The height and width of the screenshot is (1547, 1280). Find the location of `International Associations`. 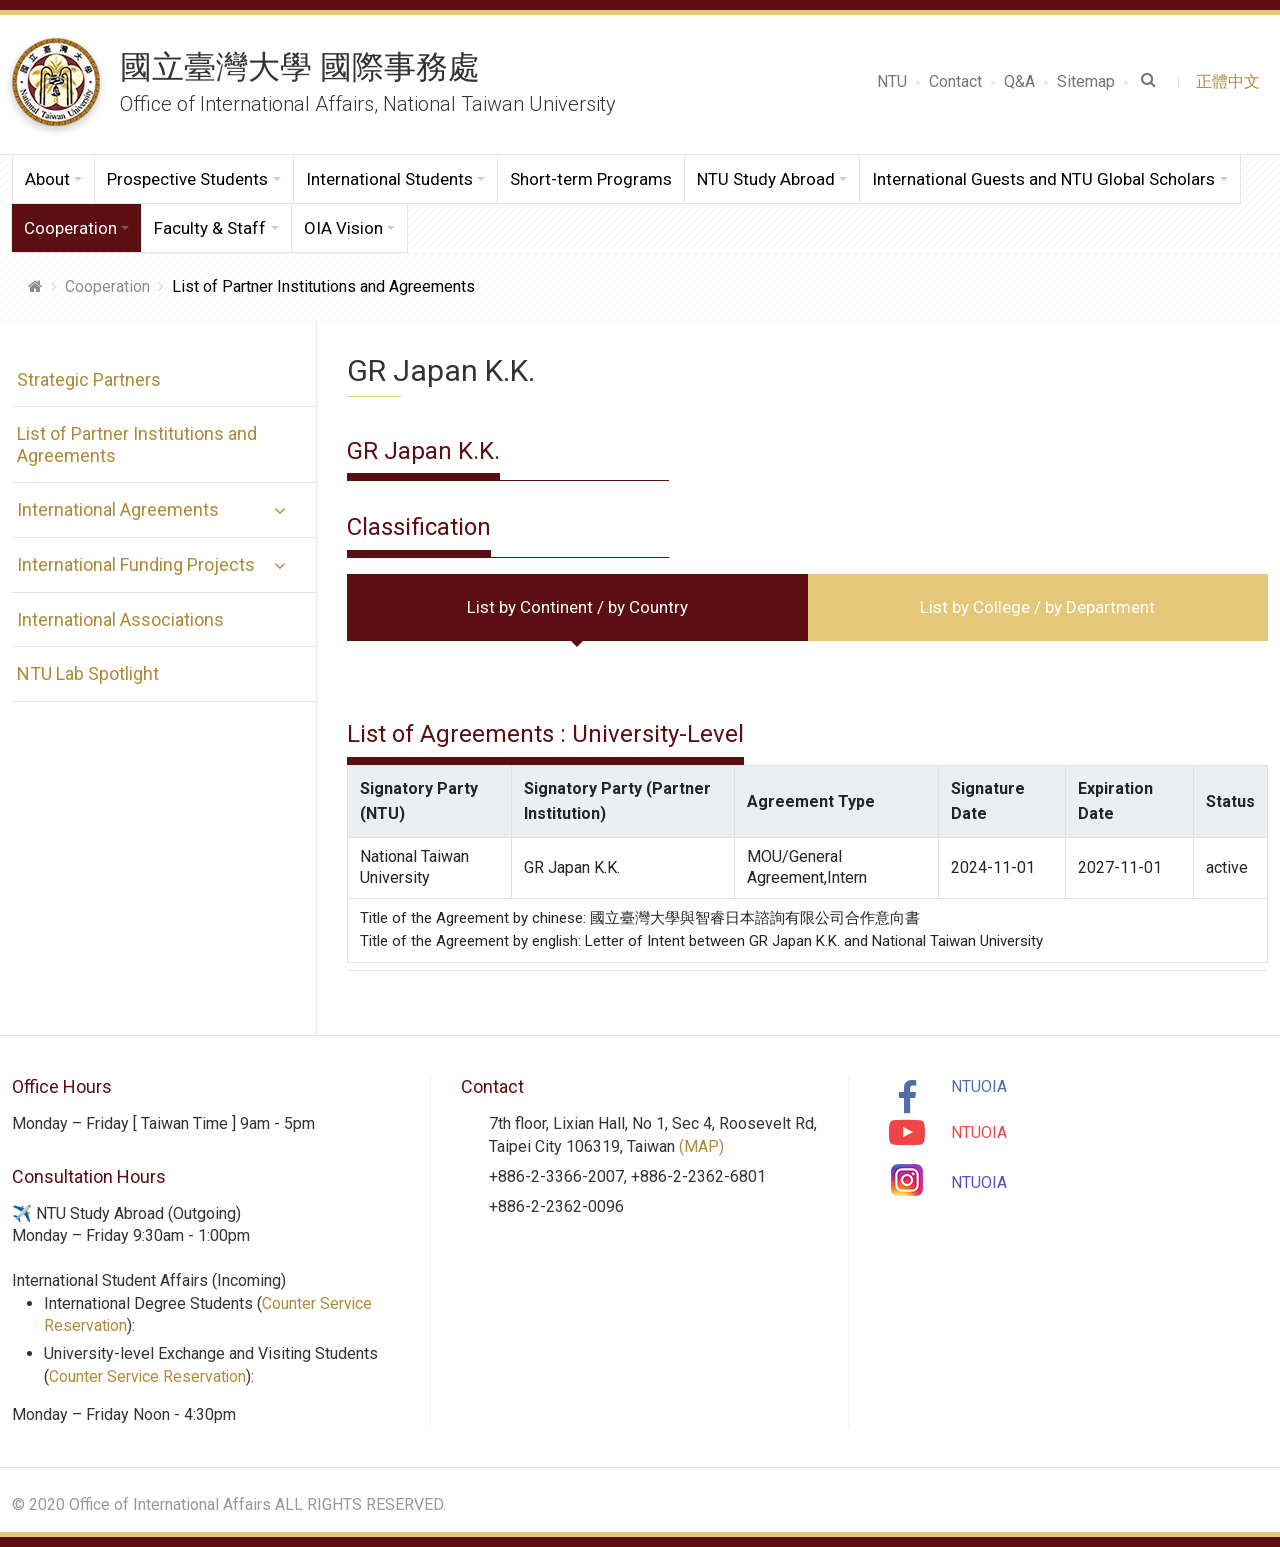

International Associations is located at coordinates (115, 619).